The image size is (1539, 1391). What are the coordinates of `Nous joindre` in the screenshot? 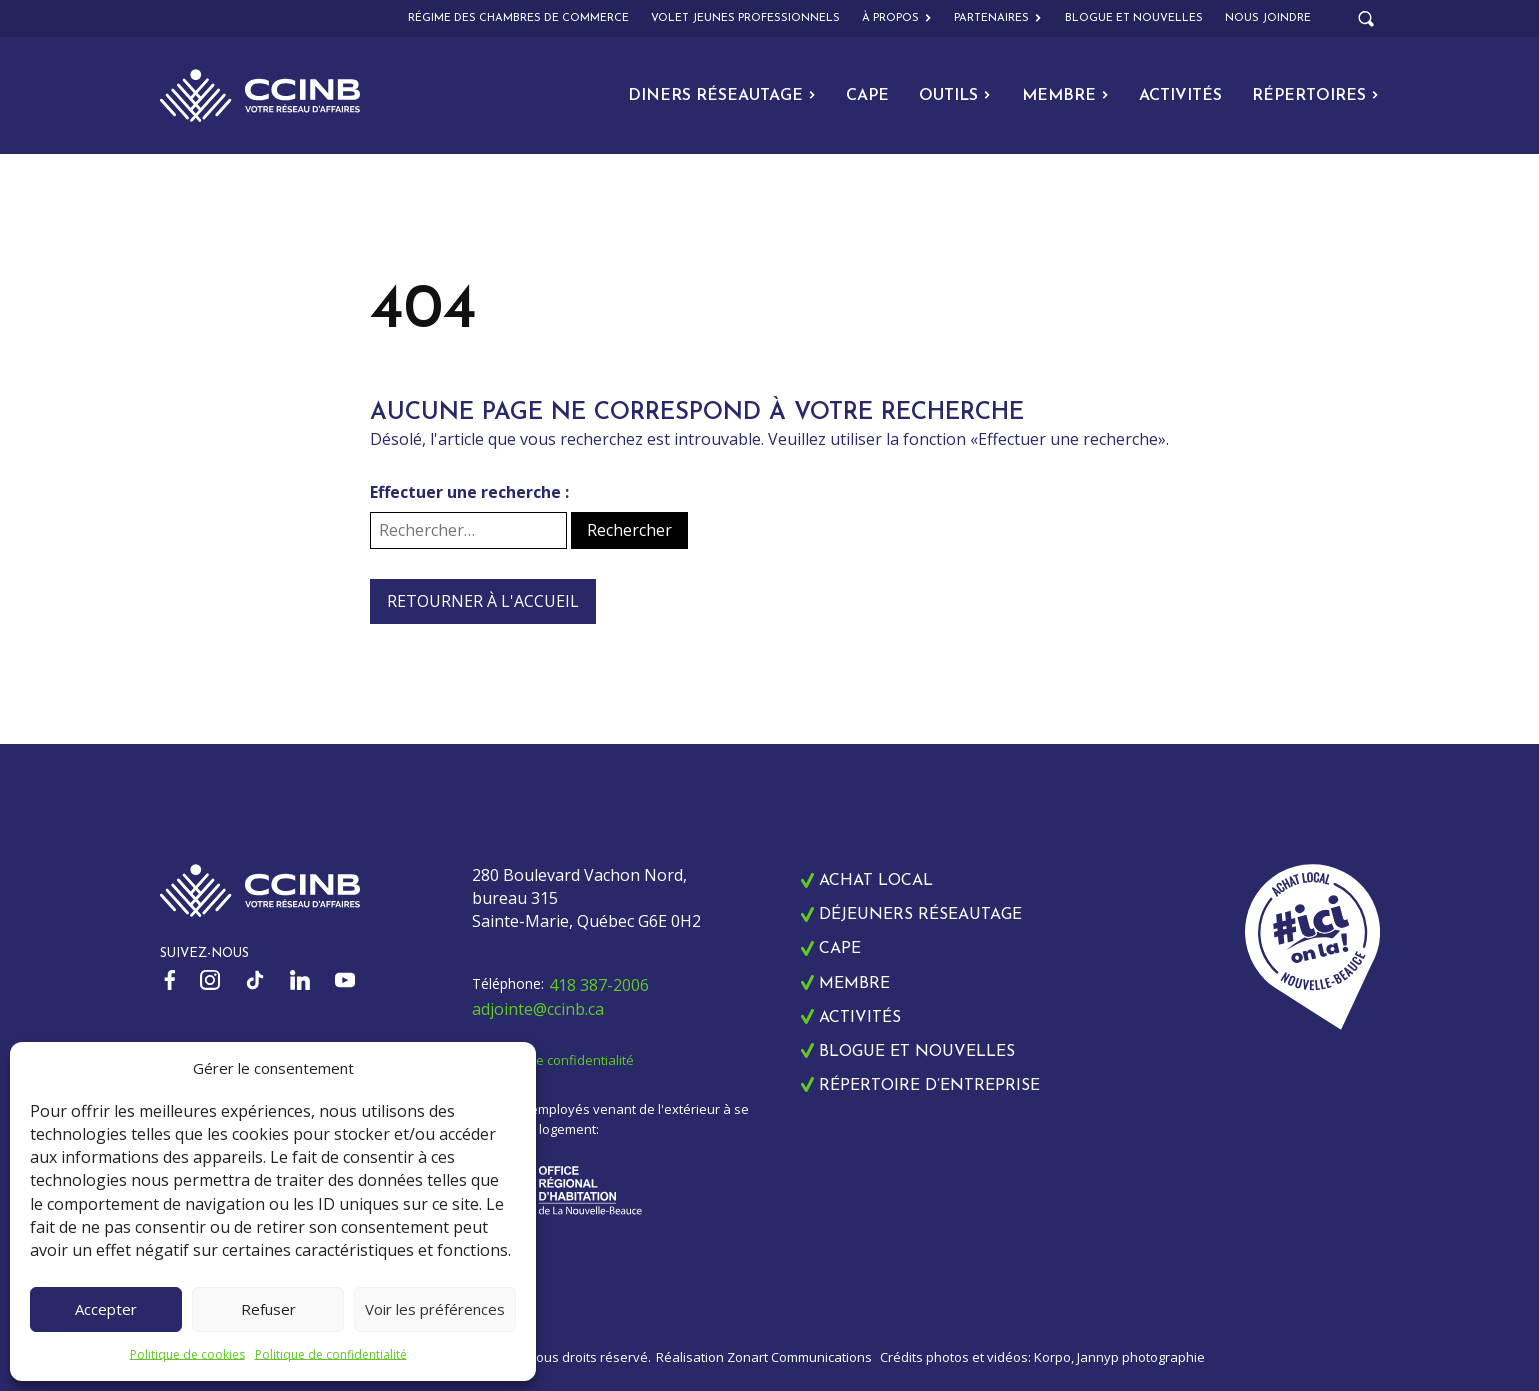 It's located at (1268, 18).